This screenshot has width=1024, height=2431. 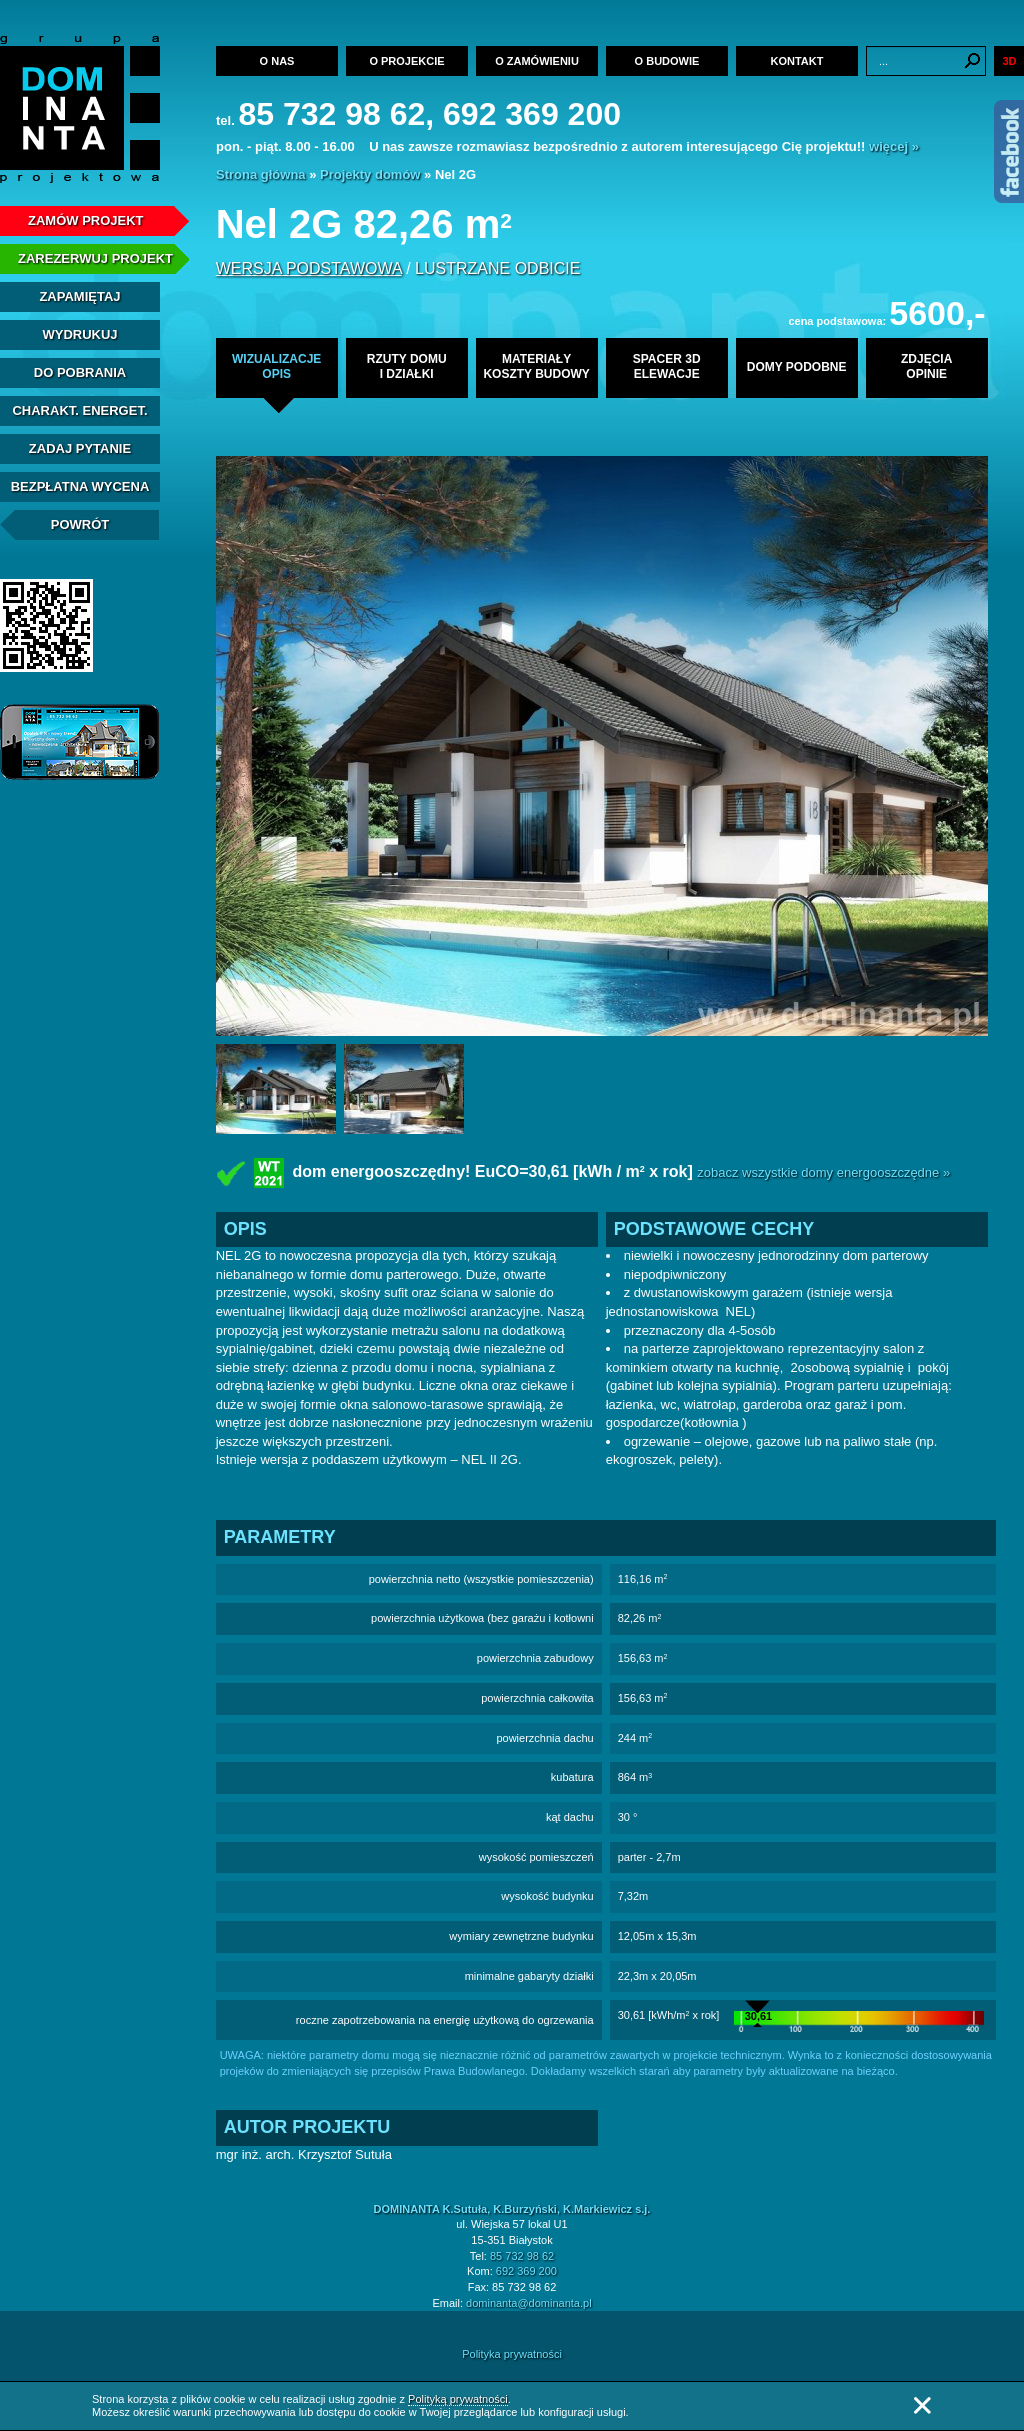 What do you see at coordinates (797, 61) in the screenshot?
I see `Kontakt` at bounding box center [797, 61].